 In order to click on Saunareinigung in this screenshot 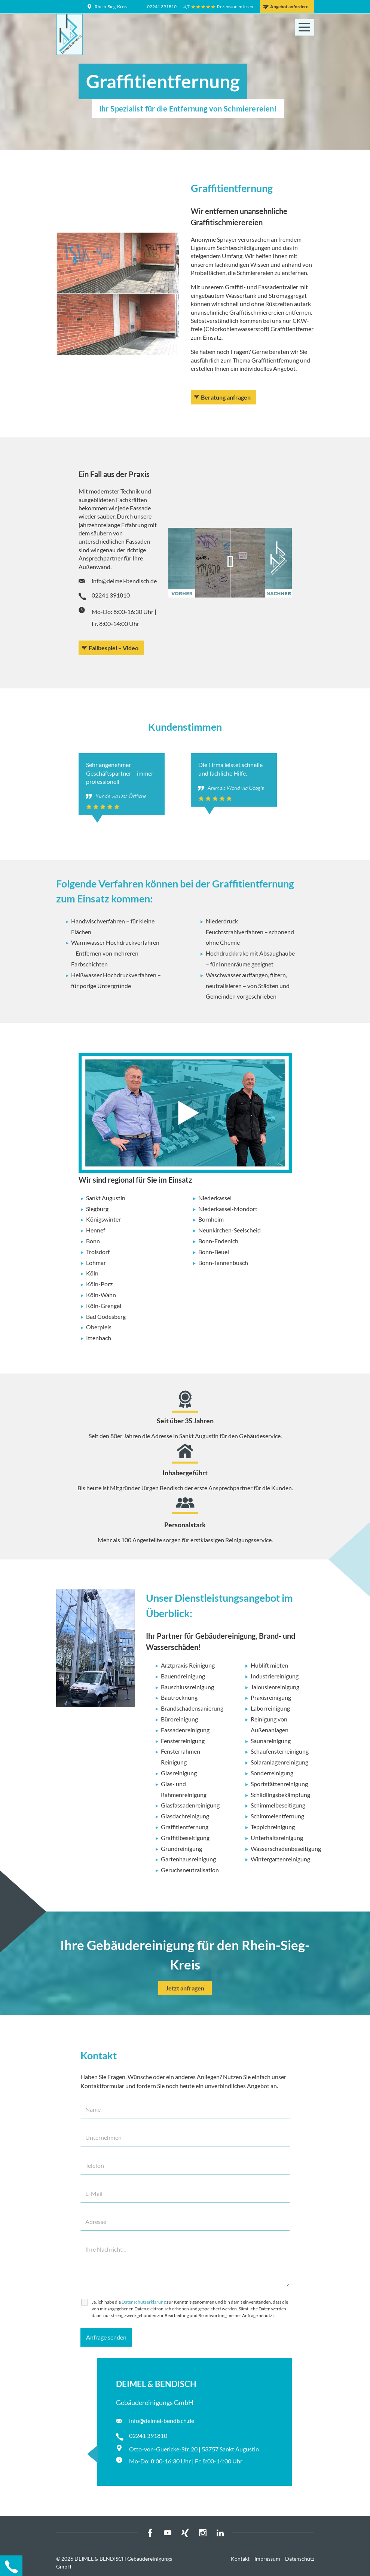, I will do `click(271, 1740)`.